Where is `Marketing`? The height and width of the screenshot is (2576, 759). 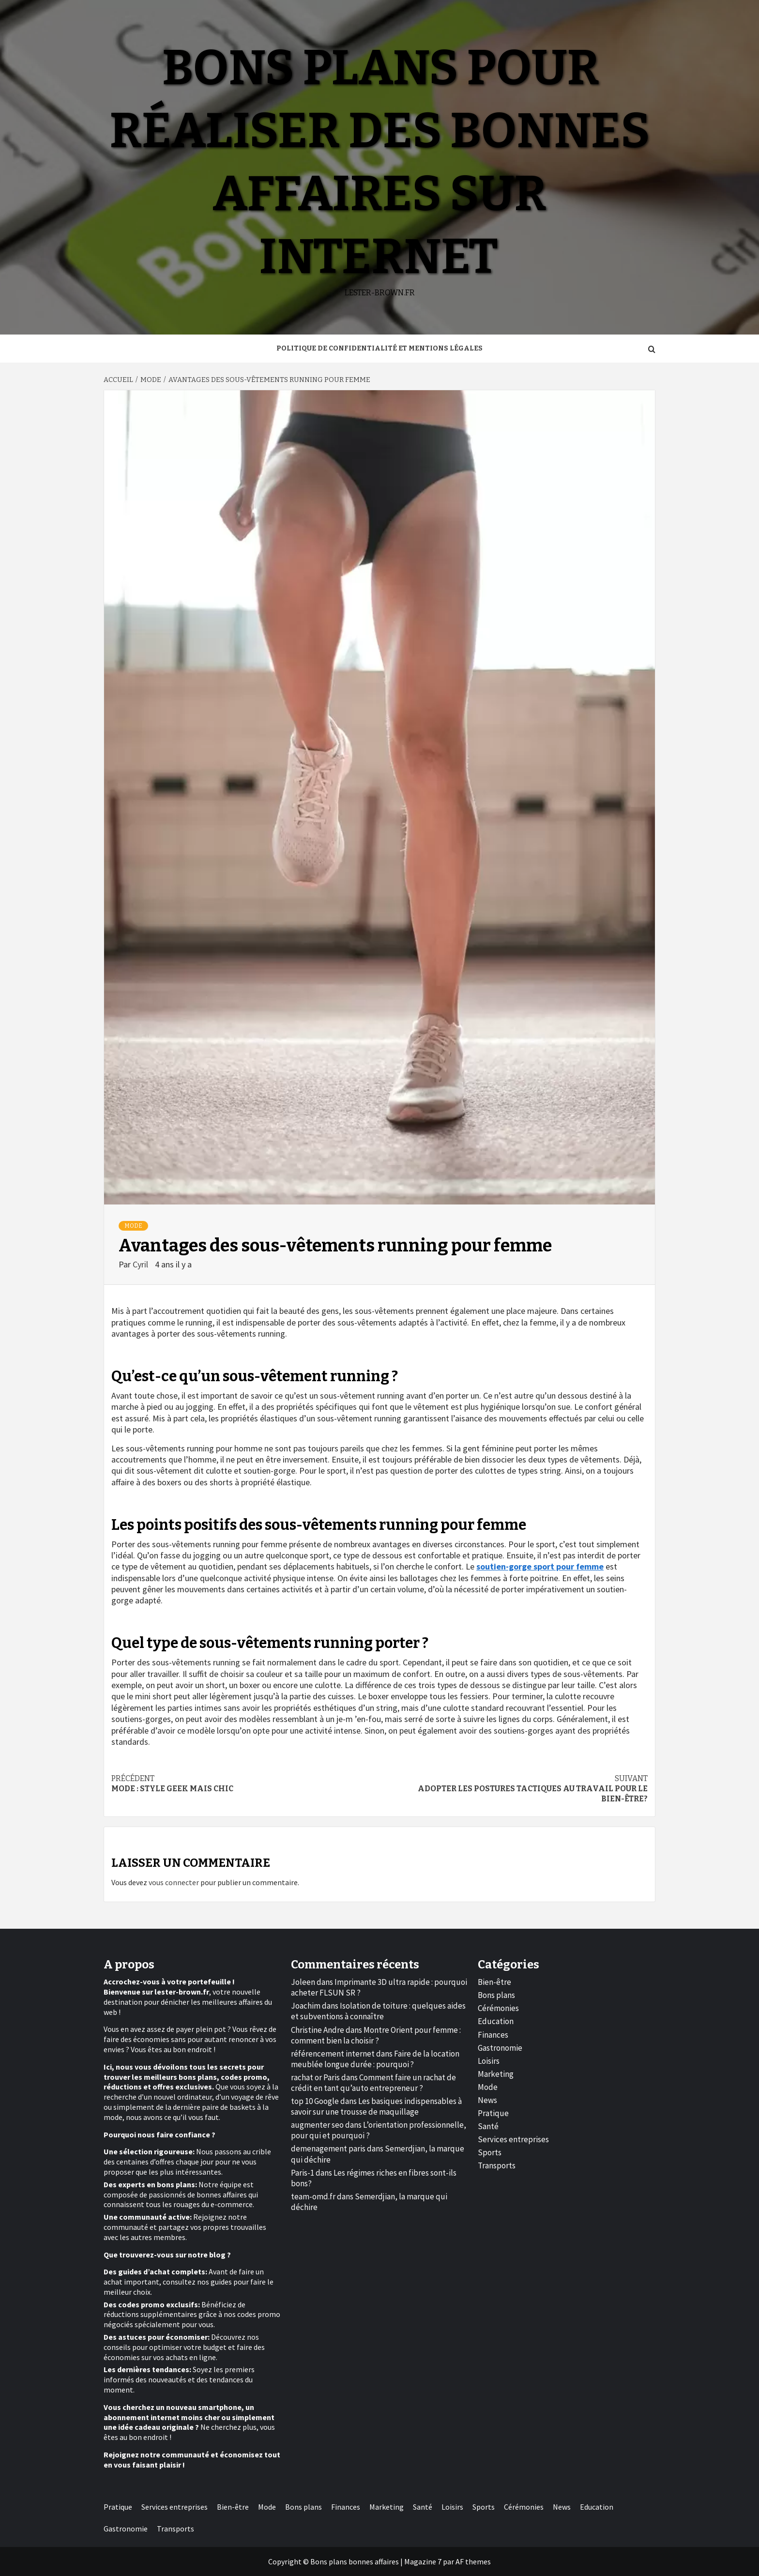 Marketing is located at coordinates (496, 2074).